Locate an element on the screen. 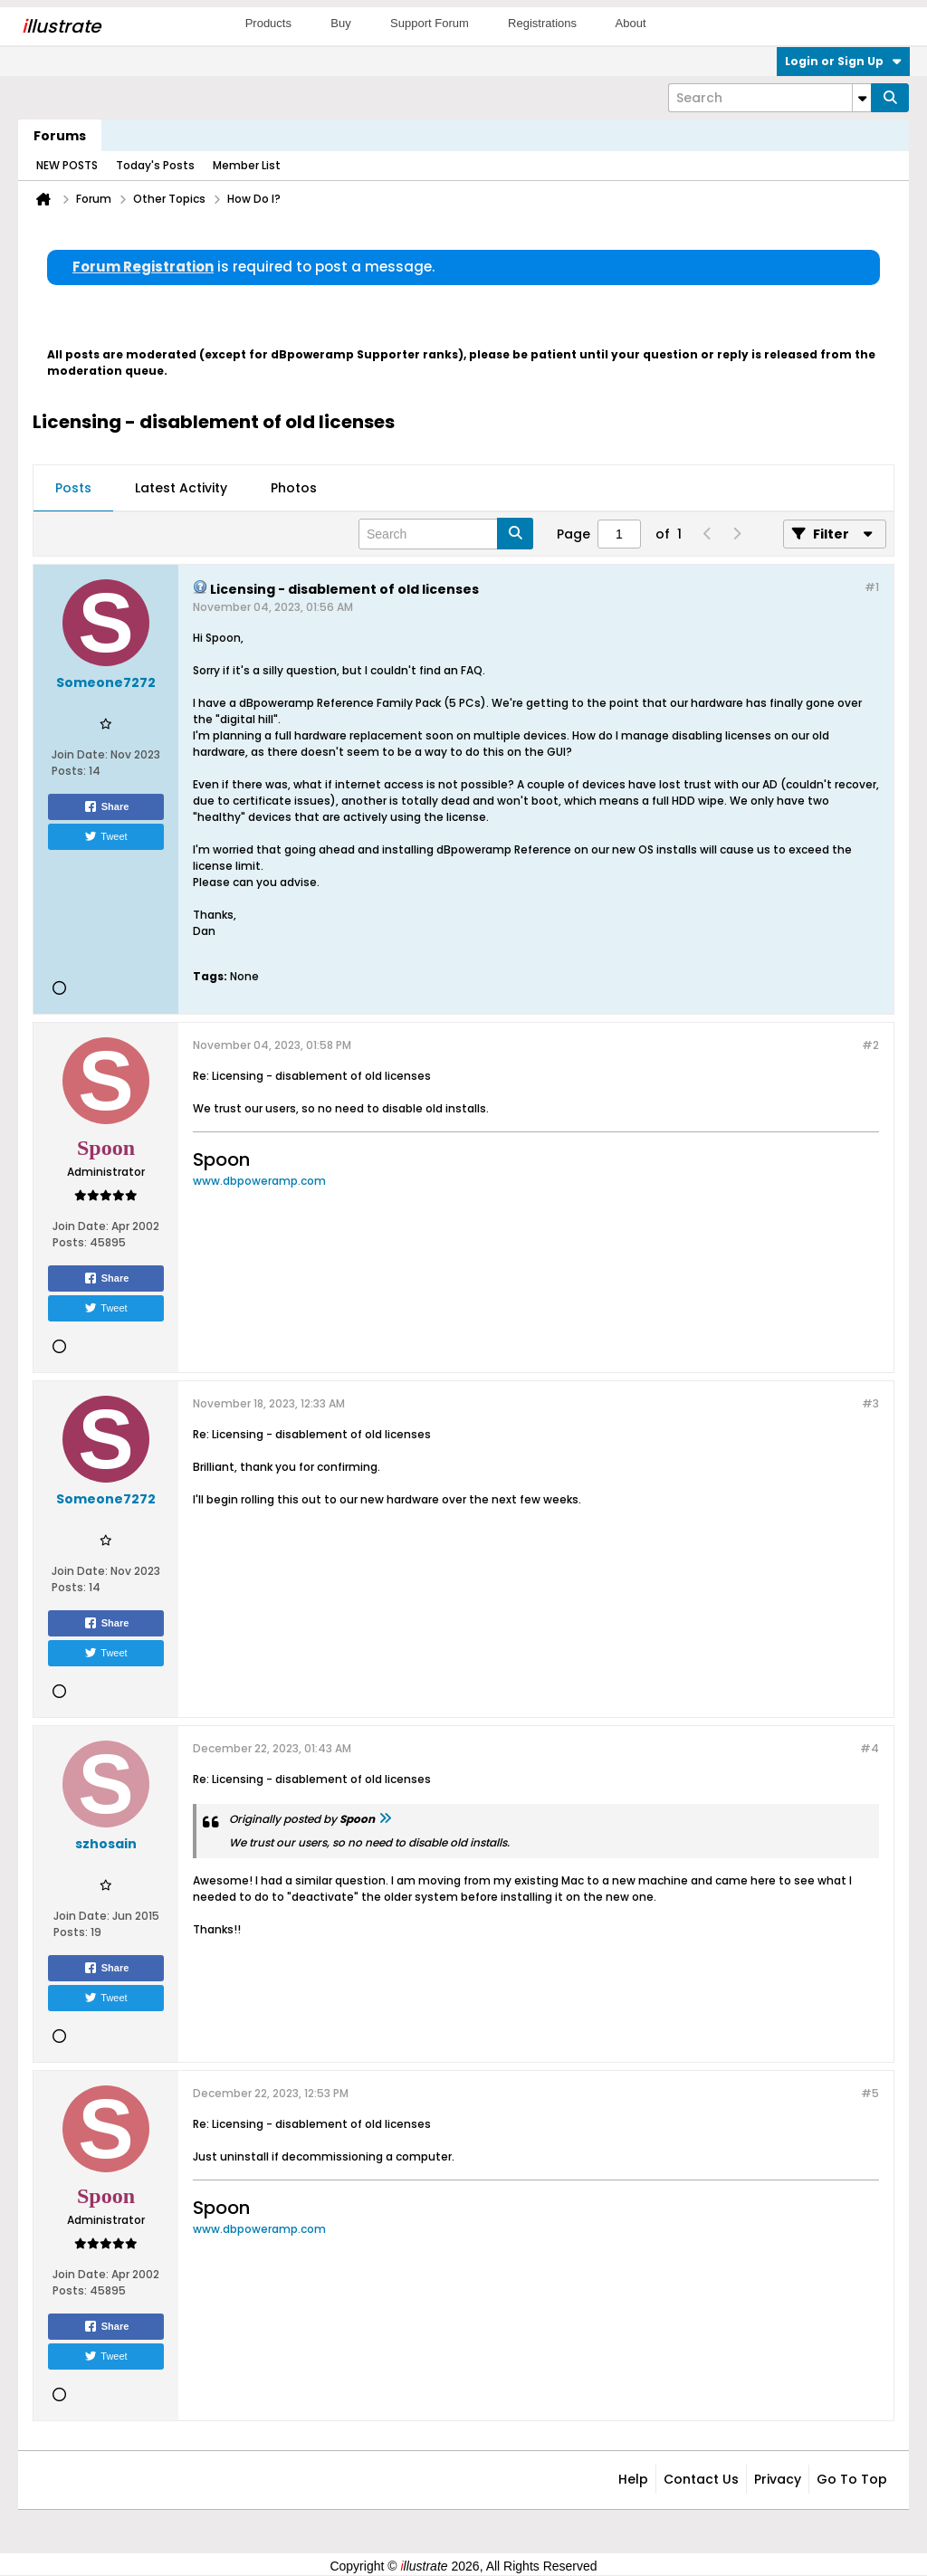 The height and width of the screenshot is (2576, 927). NEW POSTS is located at coordinates (67, 165).